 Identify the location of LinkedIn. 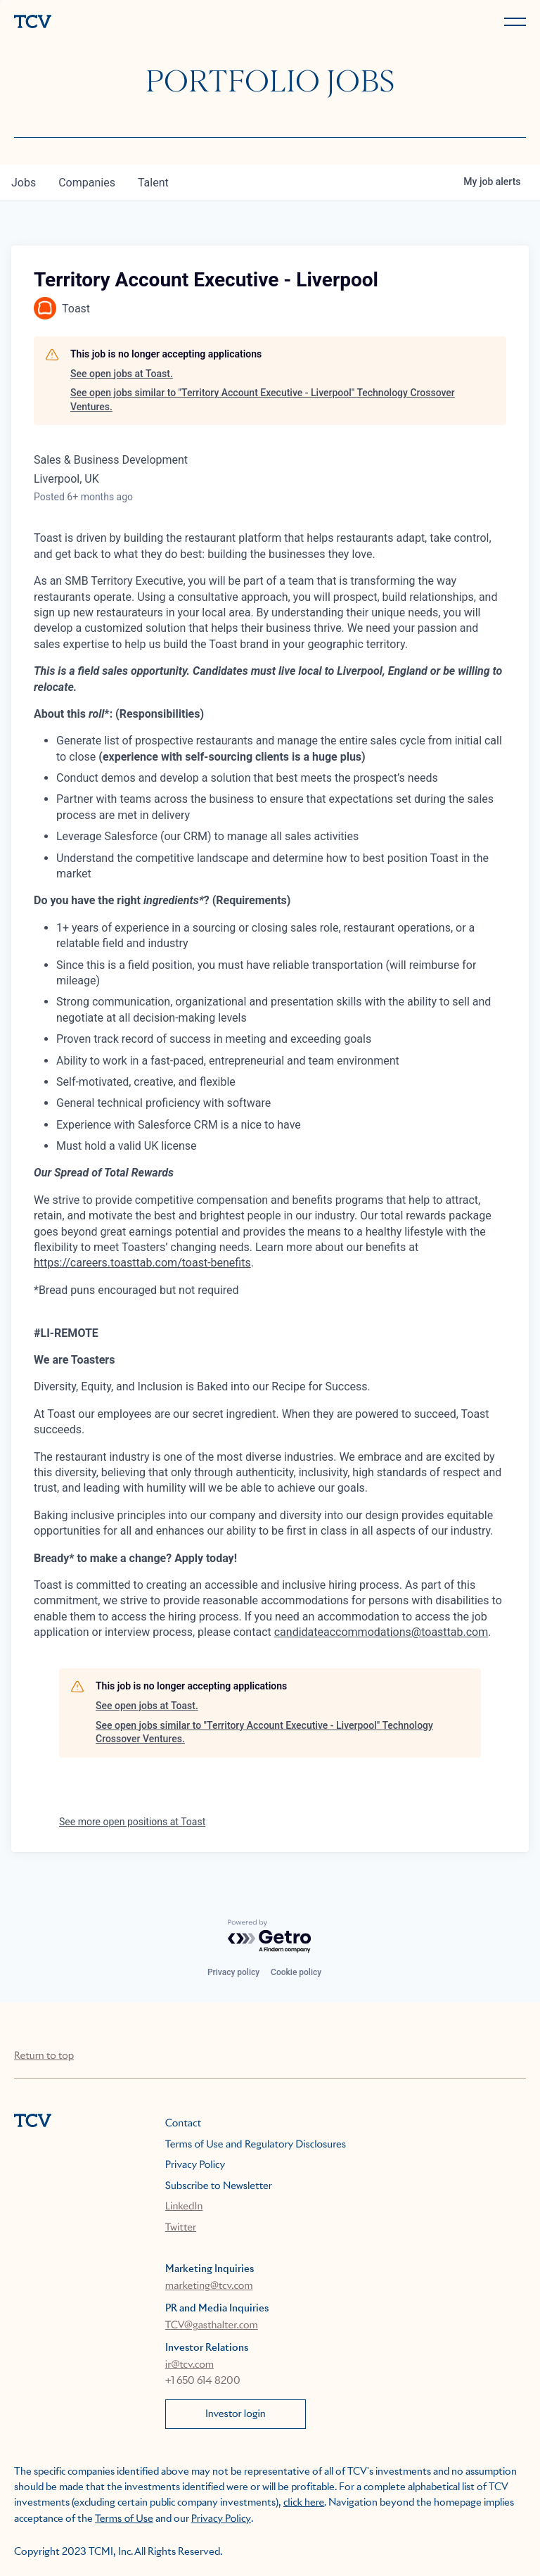
(184, 2206).